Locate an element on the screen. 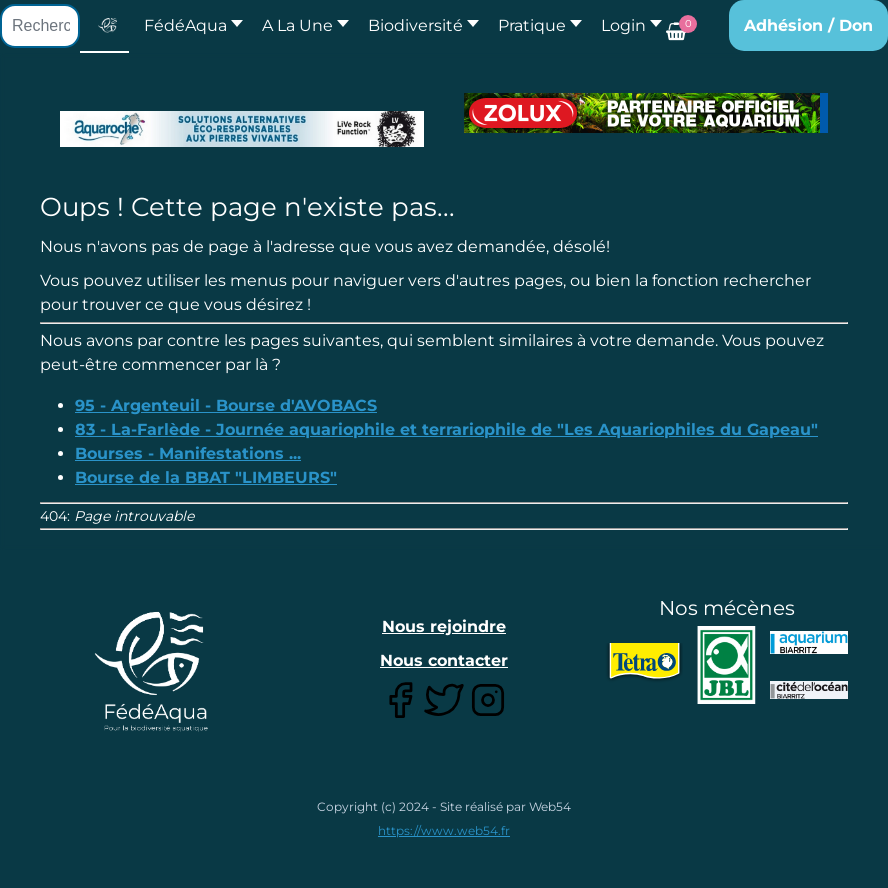 The width and height of the screenshot is (888, 888). [combobox] is located at coordinates (40, 26).